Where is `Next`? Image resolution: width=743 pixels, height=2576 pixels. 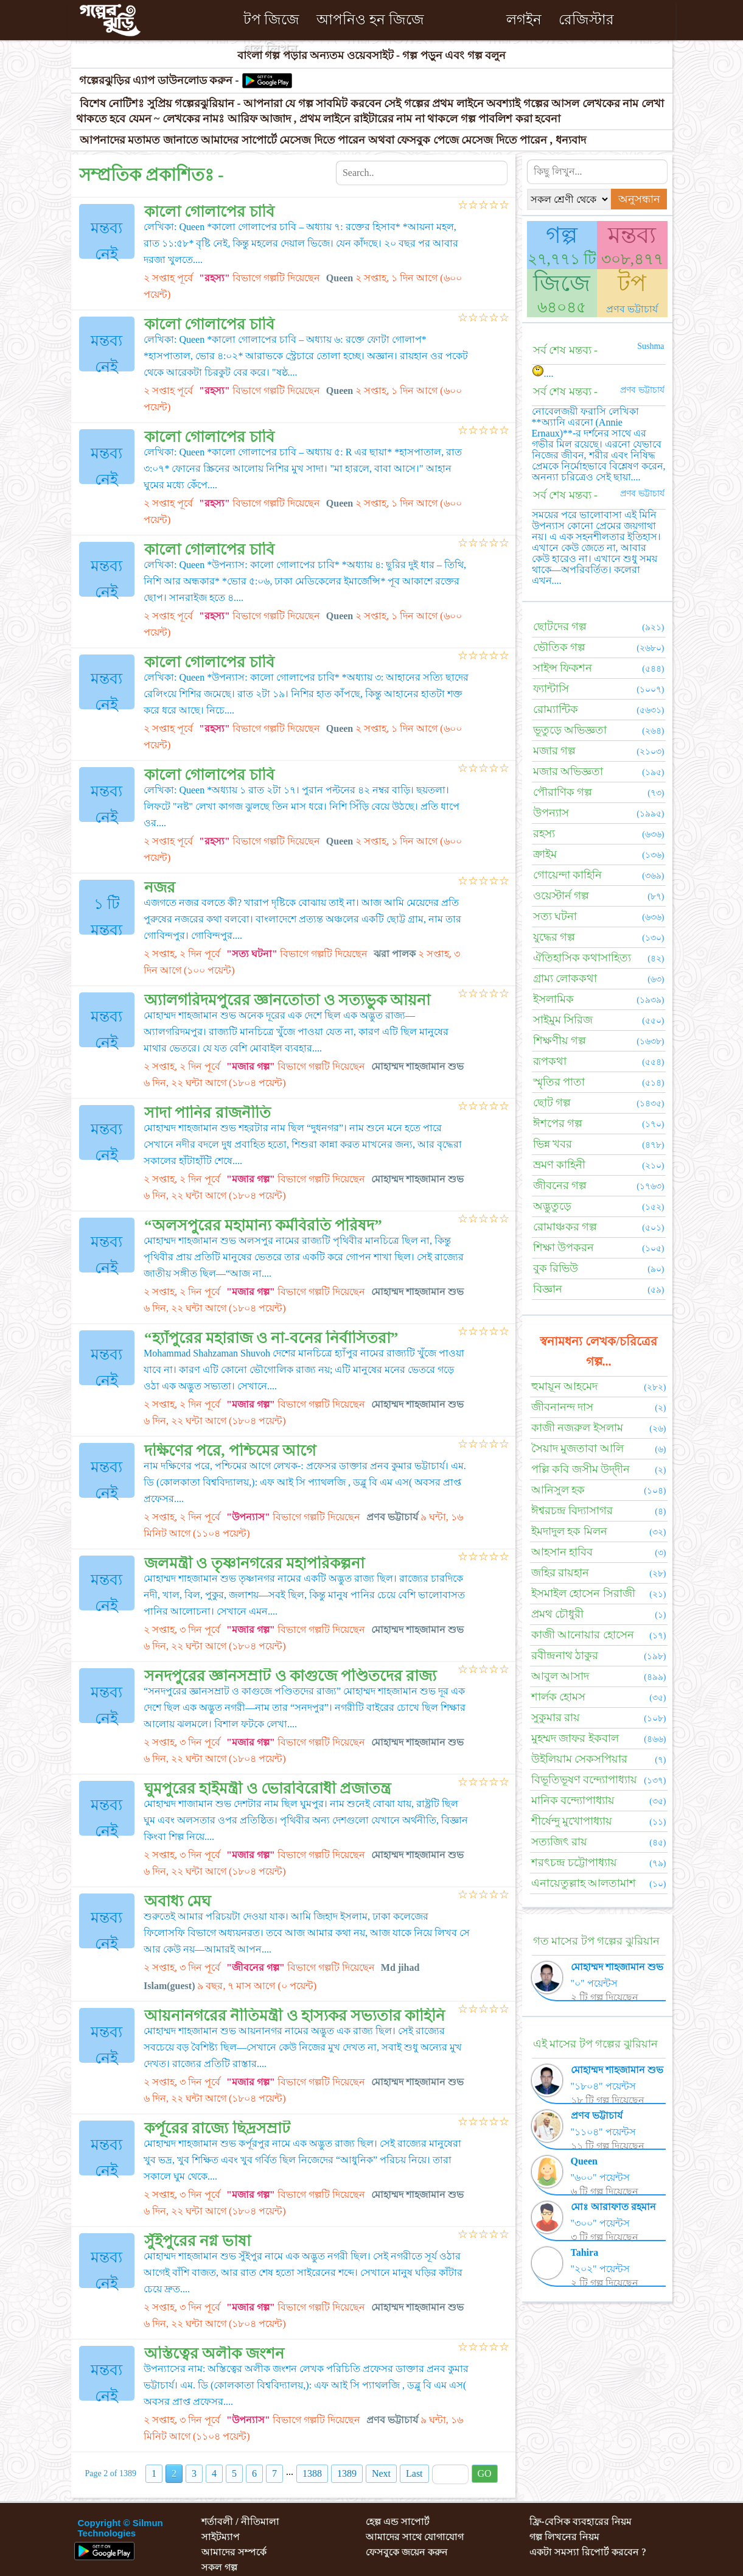
Next is located at coordinates (381, 2473).